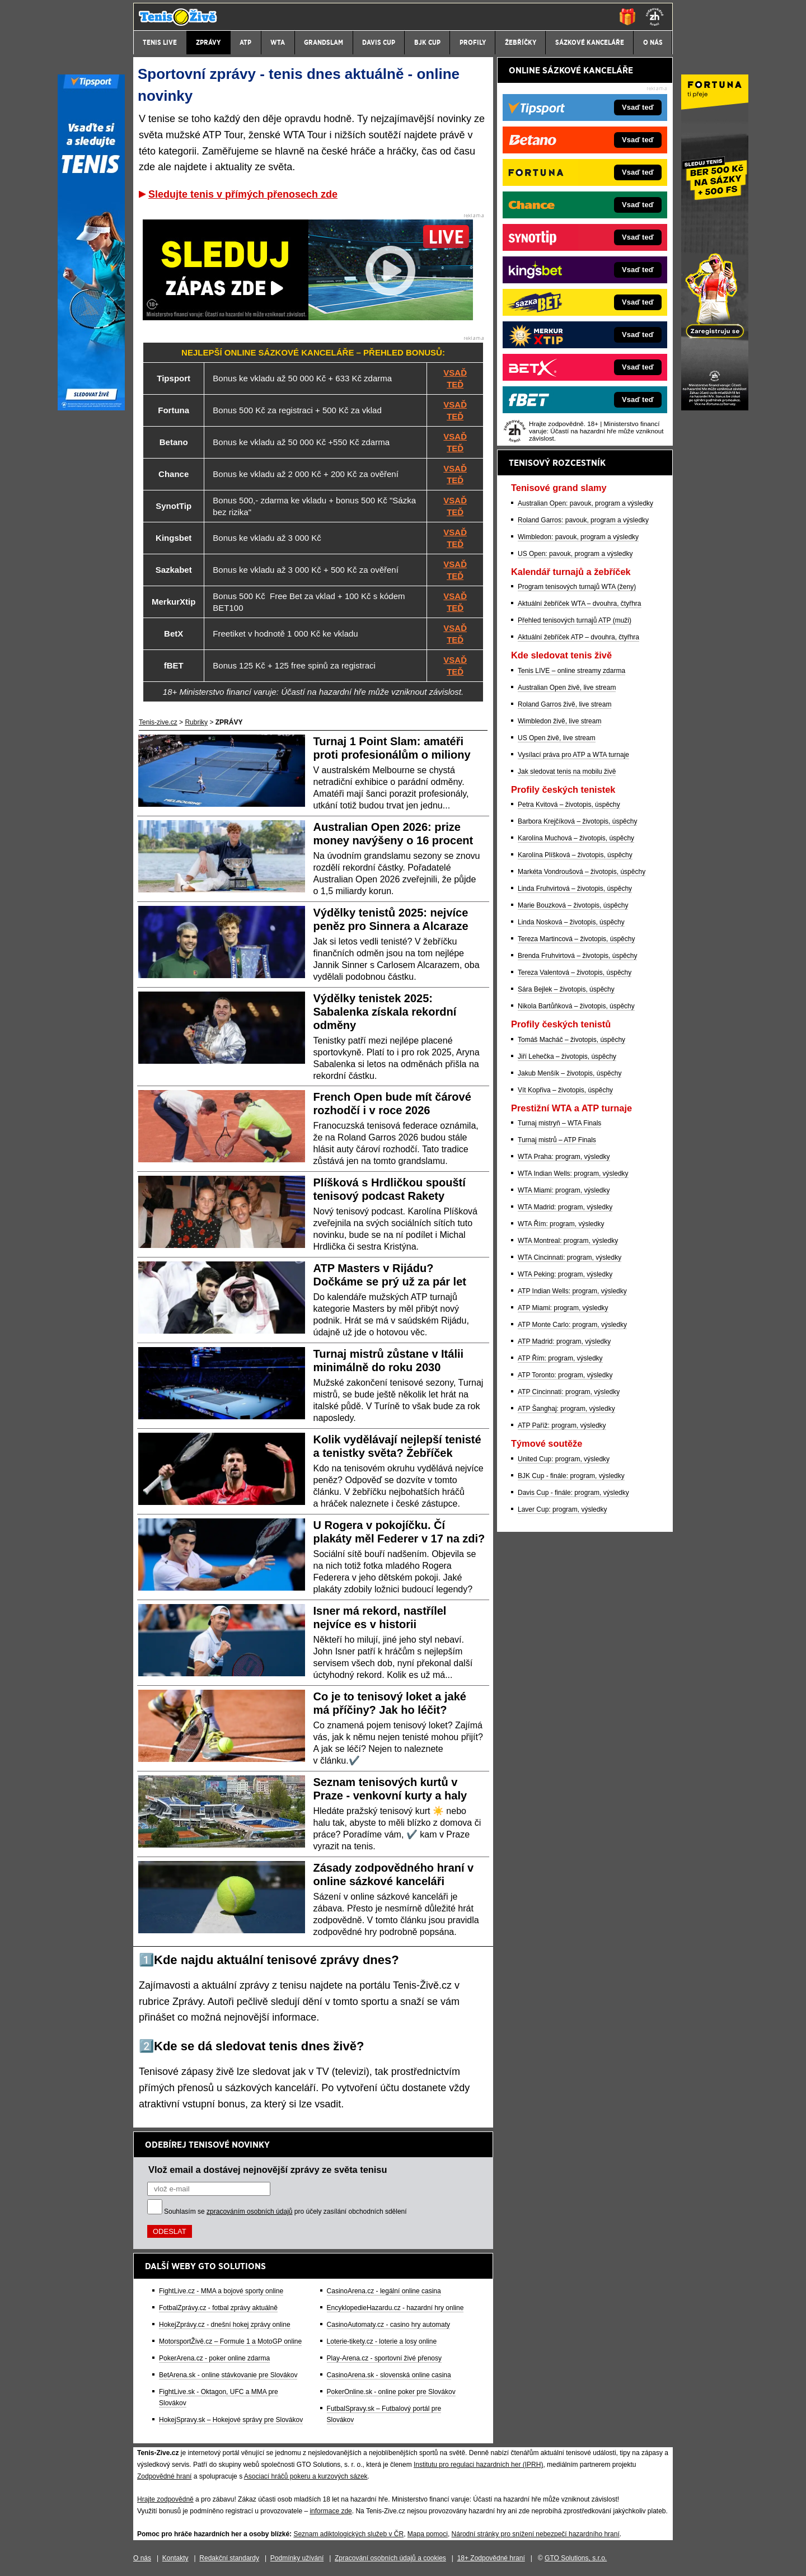 The height and width of the screenshot is (2576, 806). What do you see at coordinates (564, 1190) in the screenshot?
I see `WTA Miami: program, výsledky` at bounding box center [564, 1190].